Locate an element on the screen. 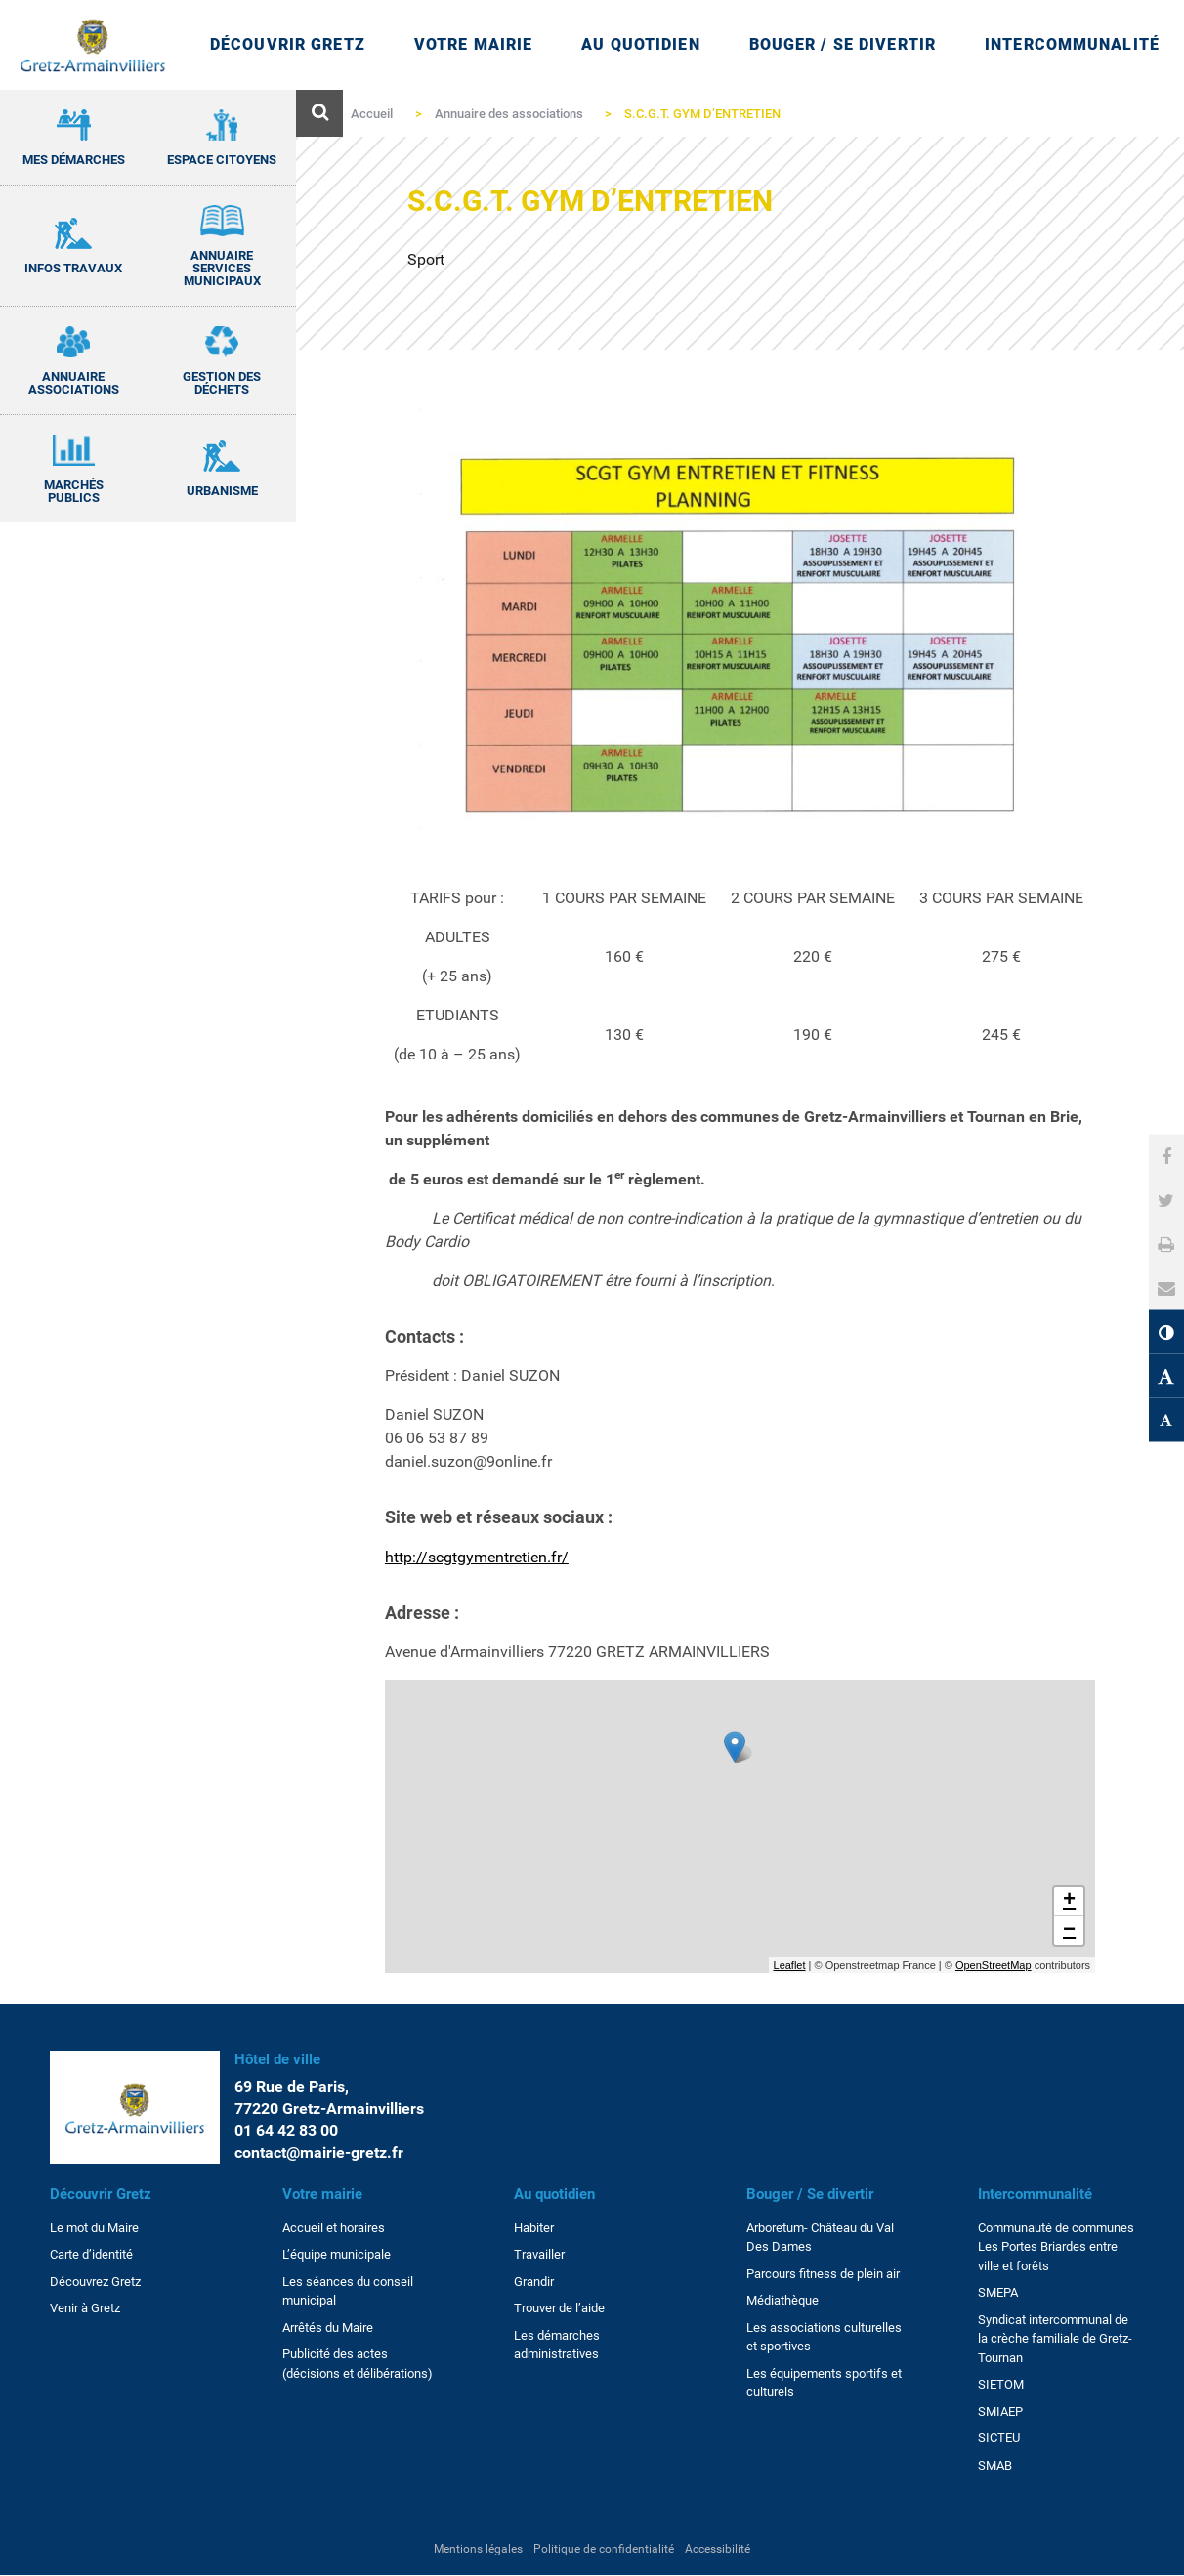  Intercommunalité is located at coordinates (1035, 2194).